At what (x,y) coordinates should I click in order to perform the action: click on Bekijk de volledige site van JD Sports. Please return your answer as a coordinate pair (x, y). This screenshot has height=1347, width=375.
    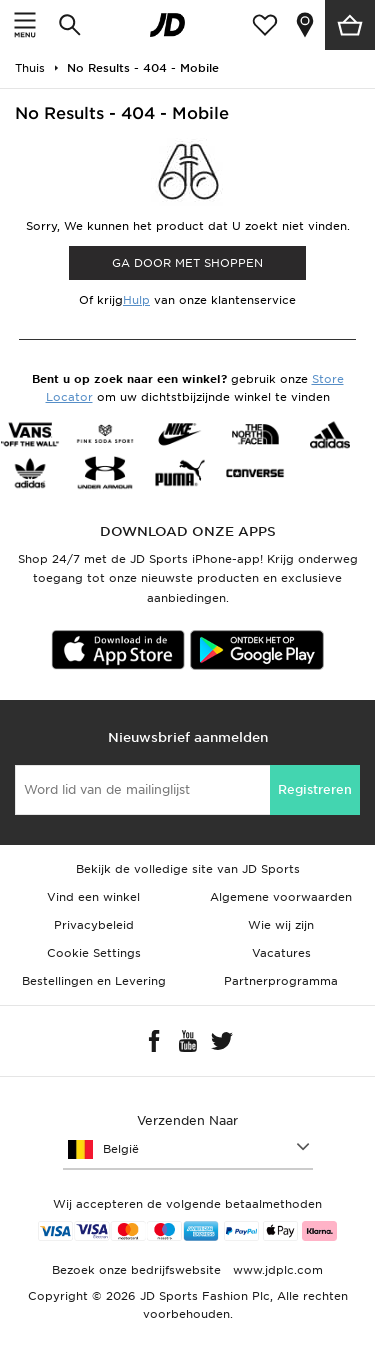
    Looking at the image, I should click on (188, 869).